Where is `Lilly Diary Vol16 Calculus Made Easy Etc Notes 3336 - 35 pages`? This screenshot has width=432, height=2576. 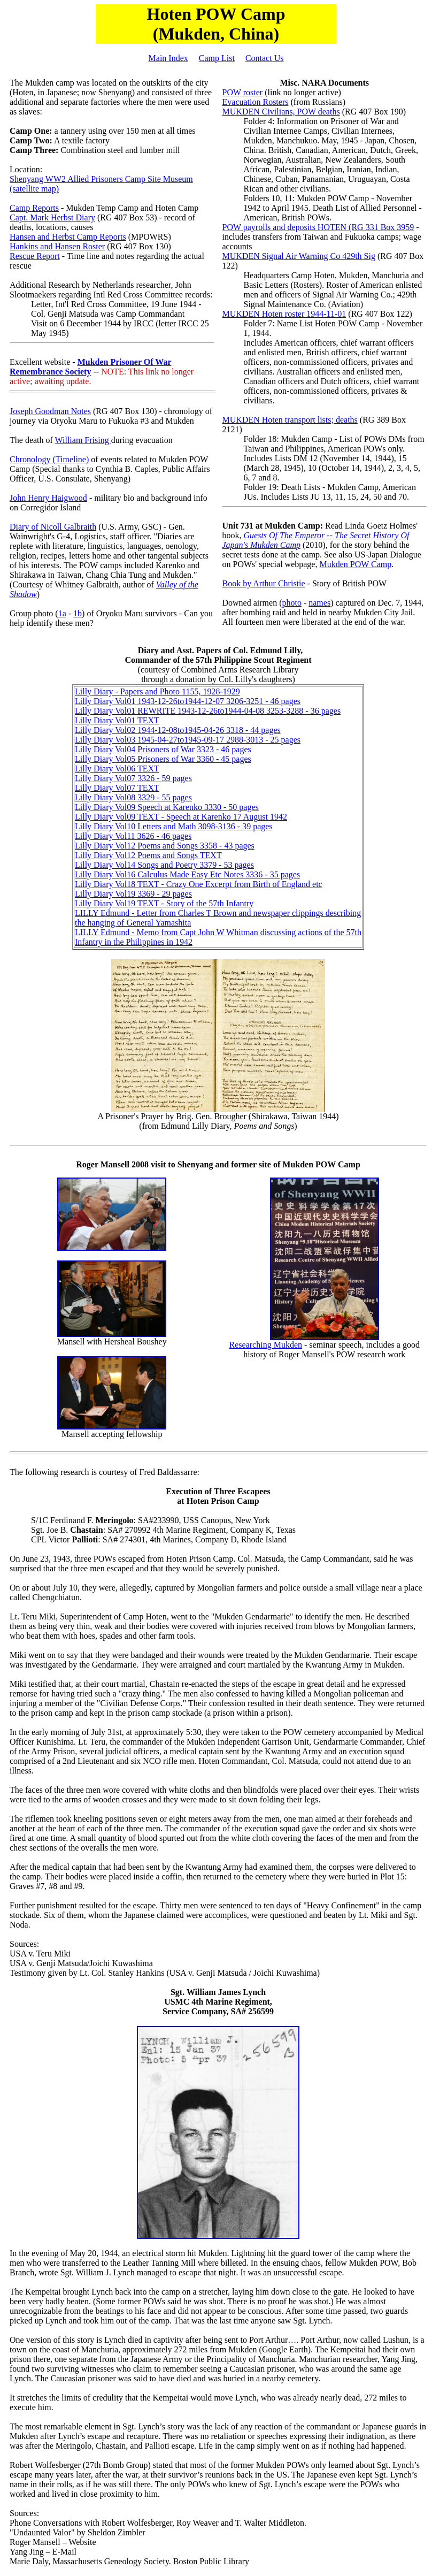
Lilly Diary Vol16 Calculus Made Easy Etc Notes 3336 - 35 pages is located at coordinates (187, 874).